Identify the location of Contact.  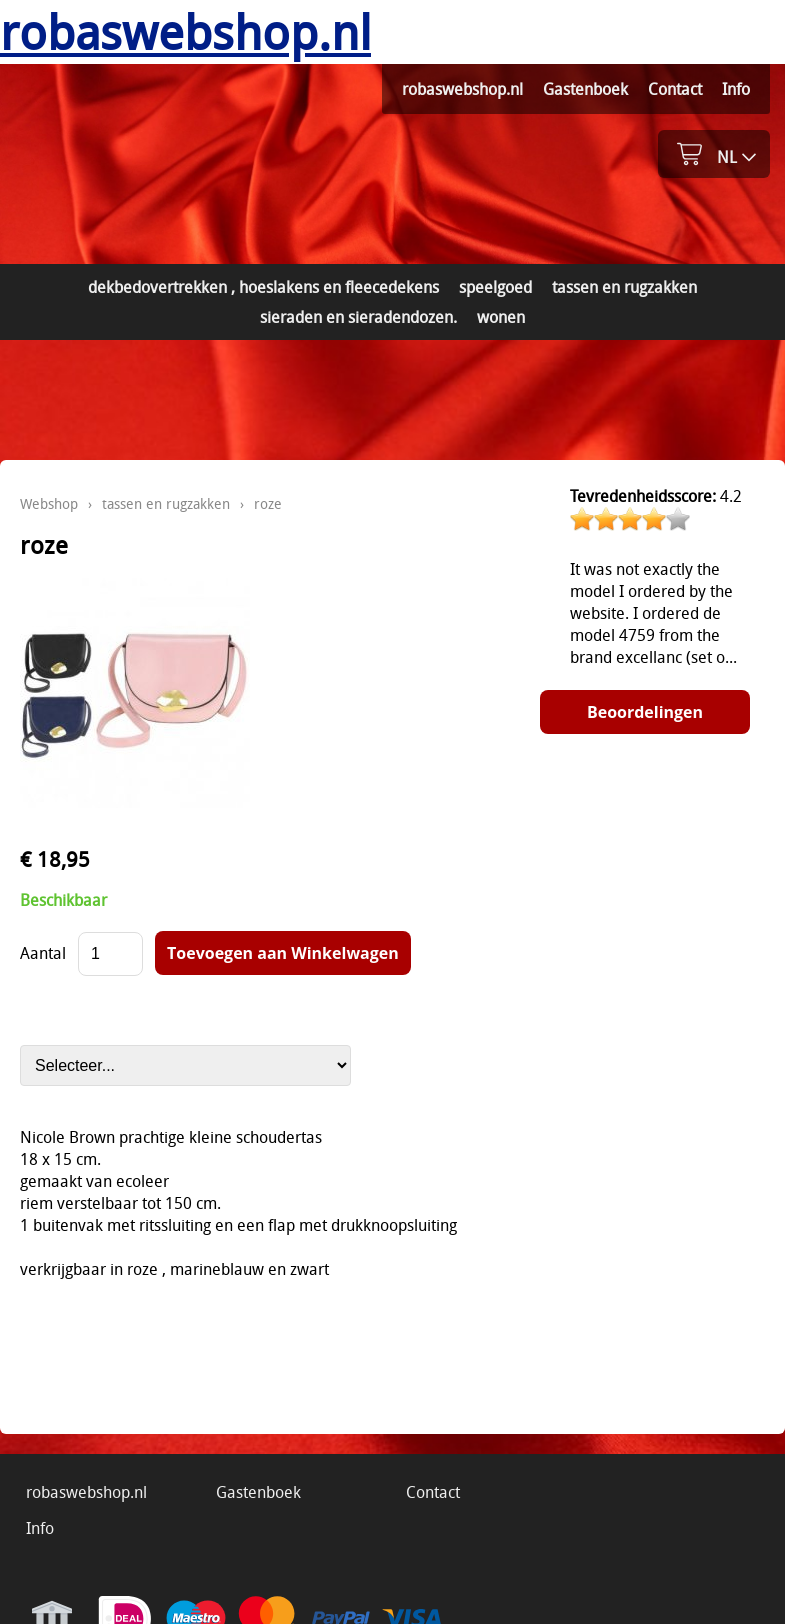
(675, 89).